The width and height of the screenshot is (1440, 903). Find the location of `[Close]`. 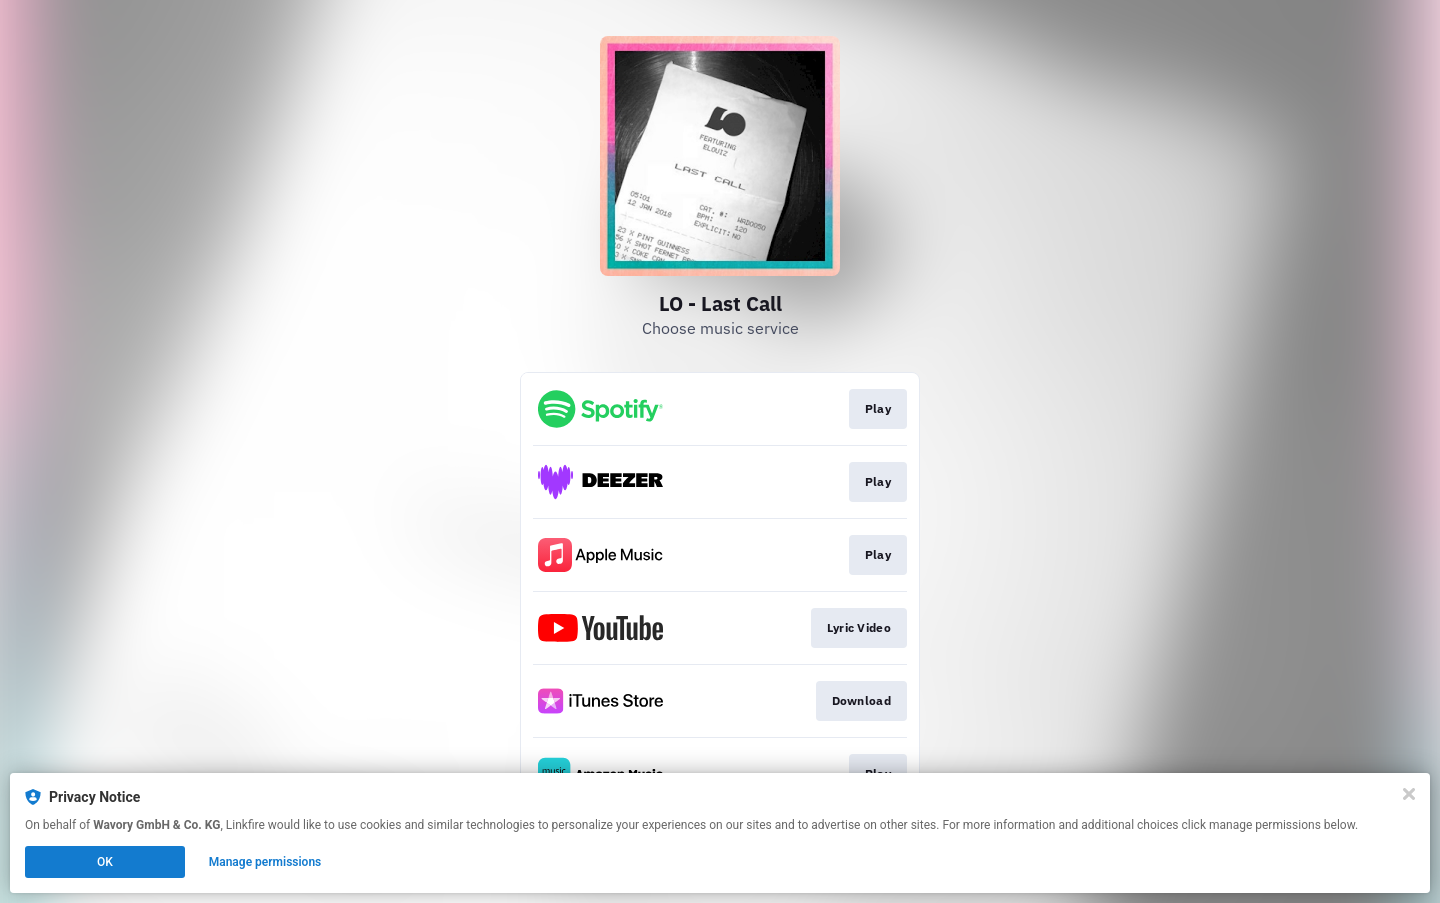

[Close] is located at coordinates (1409, 794).